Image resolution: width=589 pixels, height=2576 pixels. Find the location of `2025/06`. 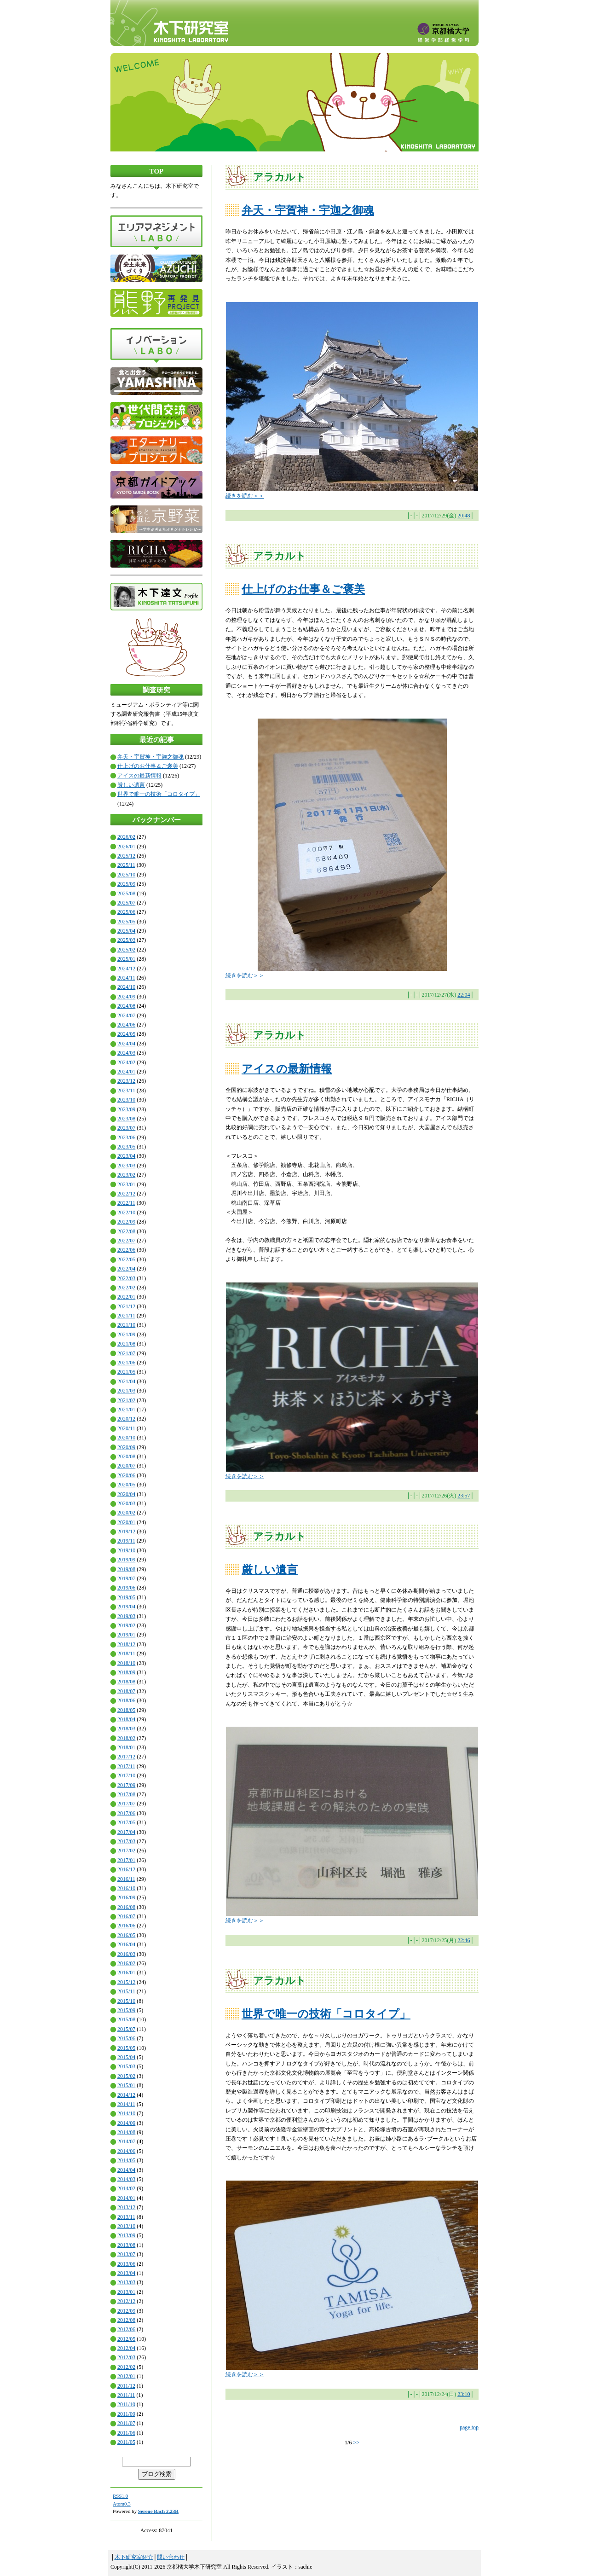

2025/06 is located at coordinates (126, 912).